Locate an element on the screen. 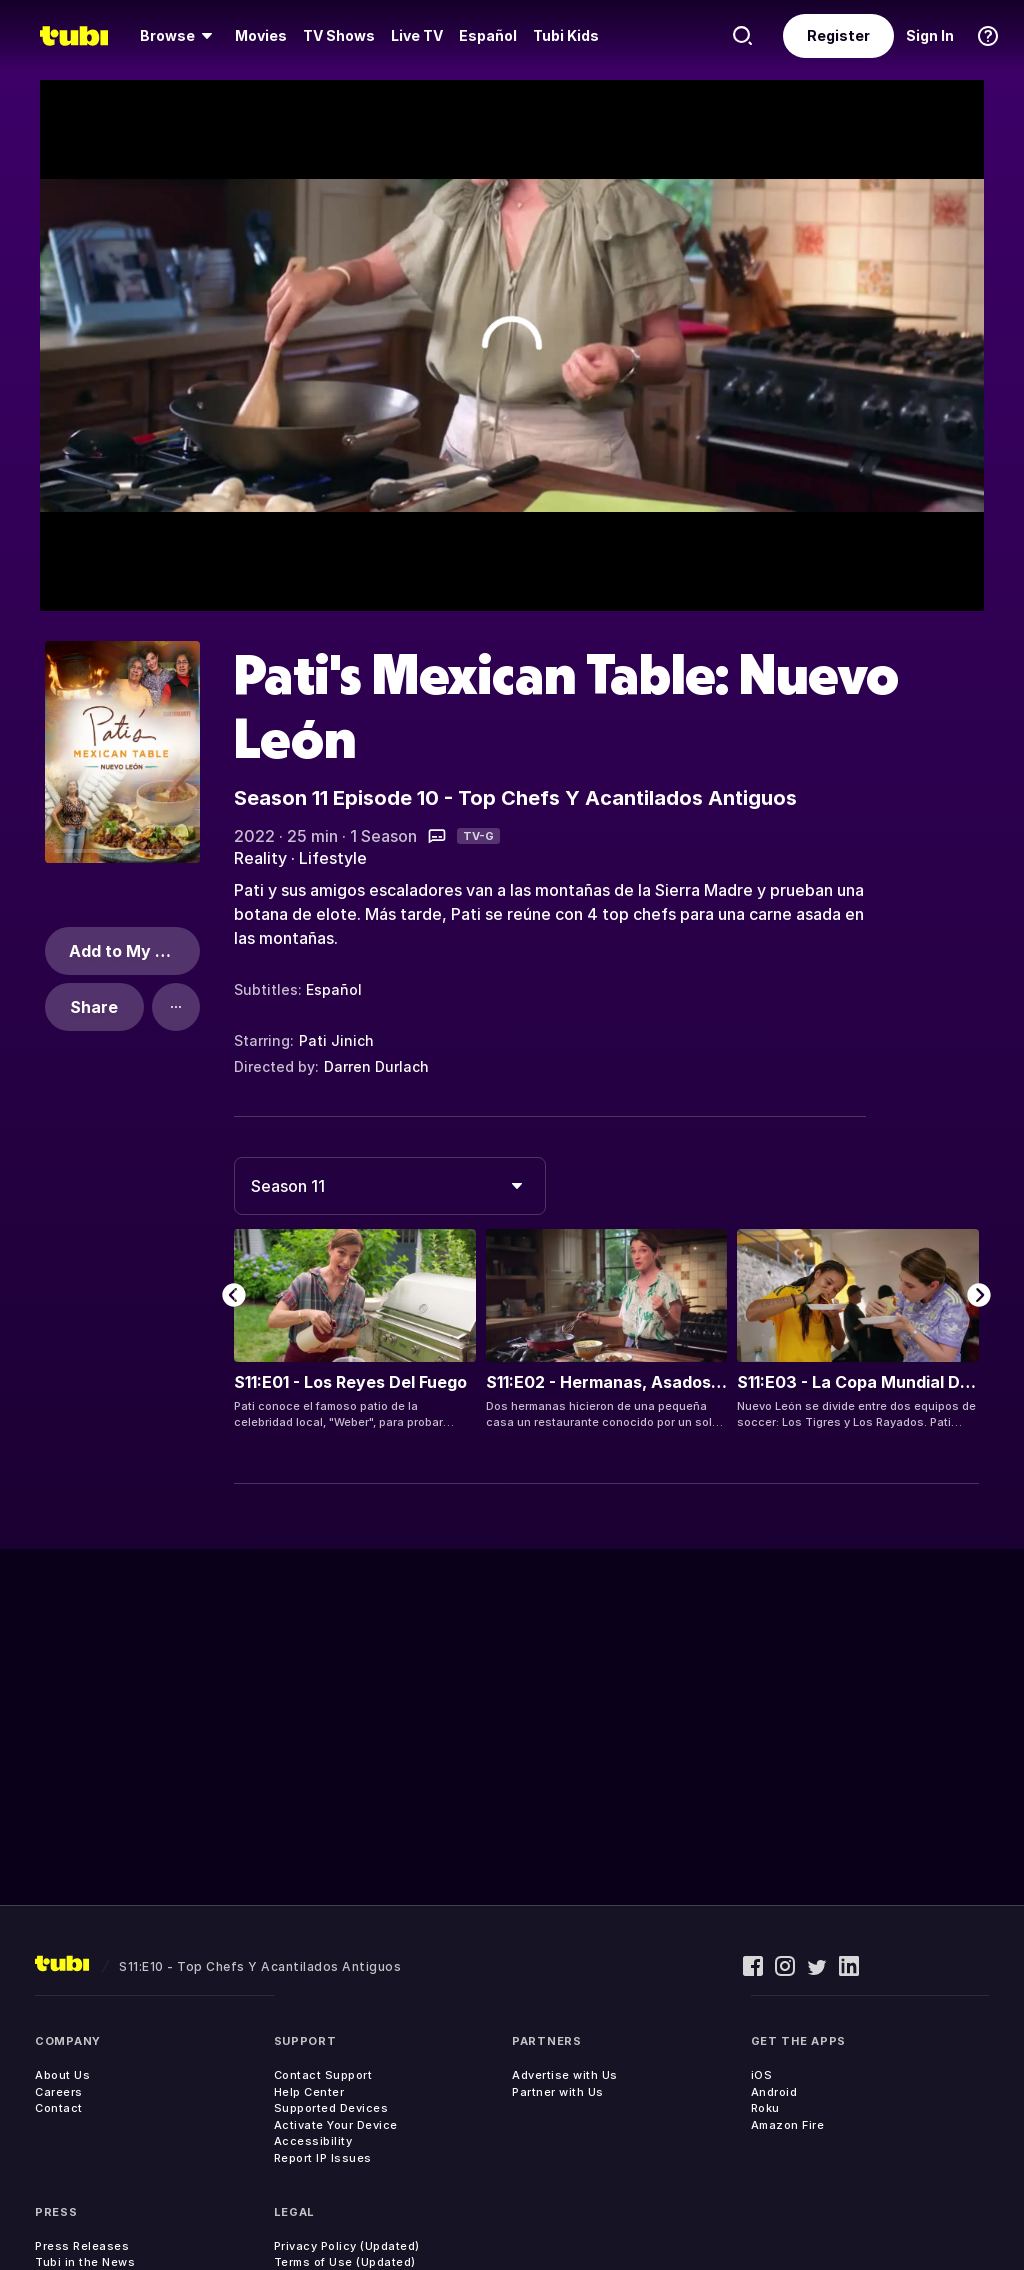  Accessibility is located at coordinates (313, 2141).